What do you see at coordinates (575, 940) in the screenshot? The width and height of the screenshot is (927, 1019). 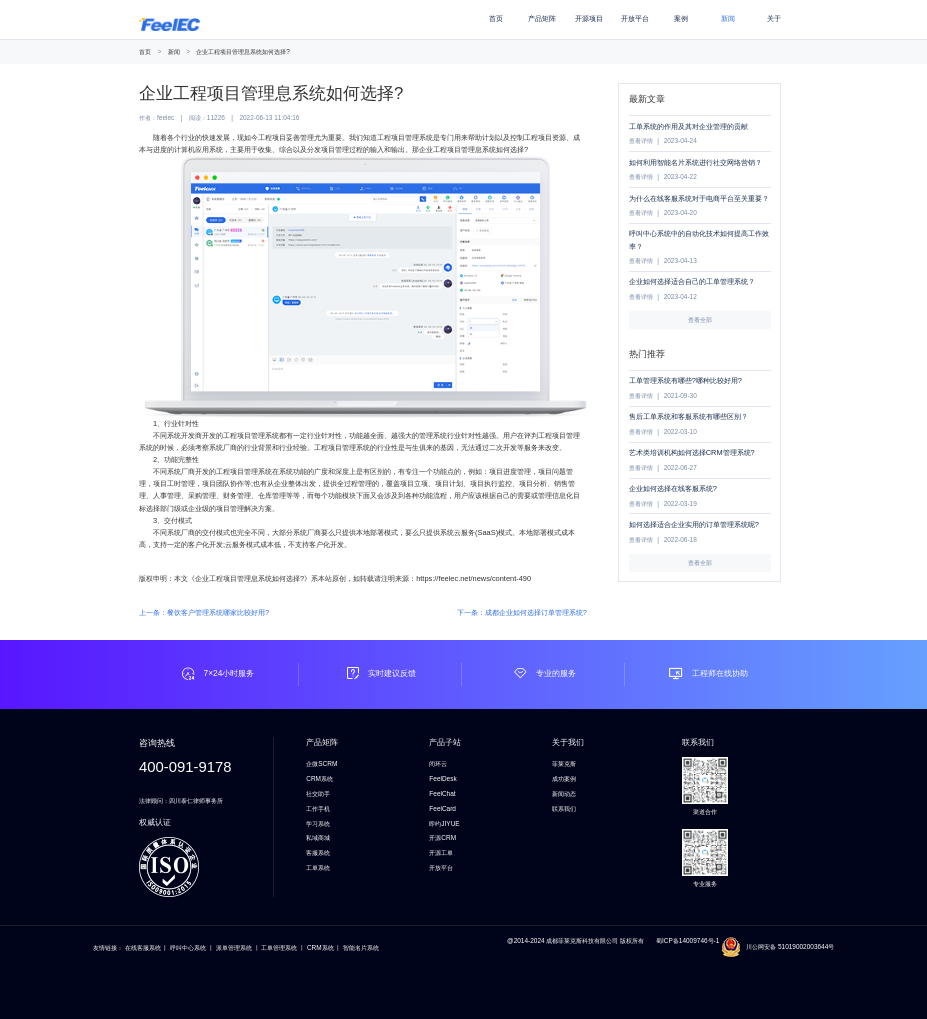 I see `@2014-2024 成都菲莱克斯科技有限公司 版权所有` at bounding box center [575, 940].